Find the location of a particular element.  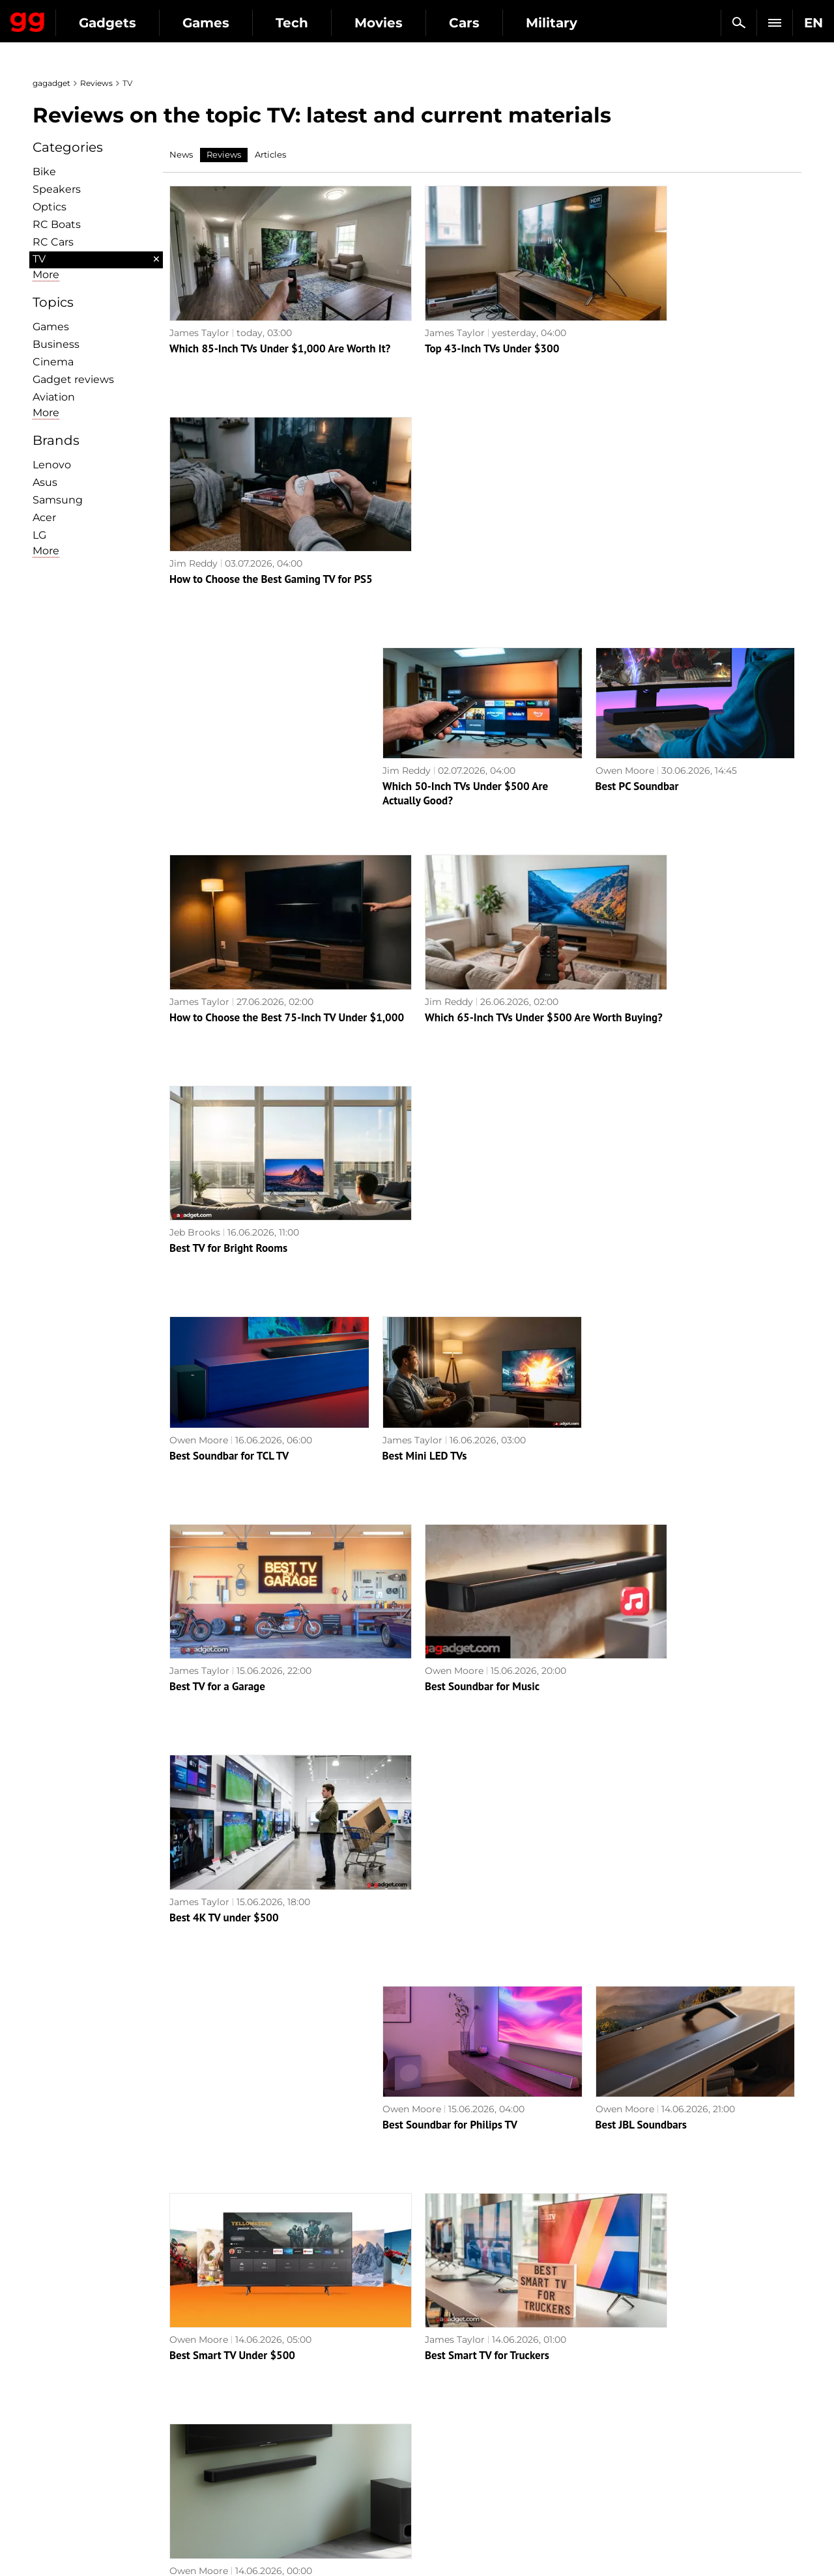

Archive is located at coordinates (443, 2303).